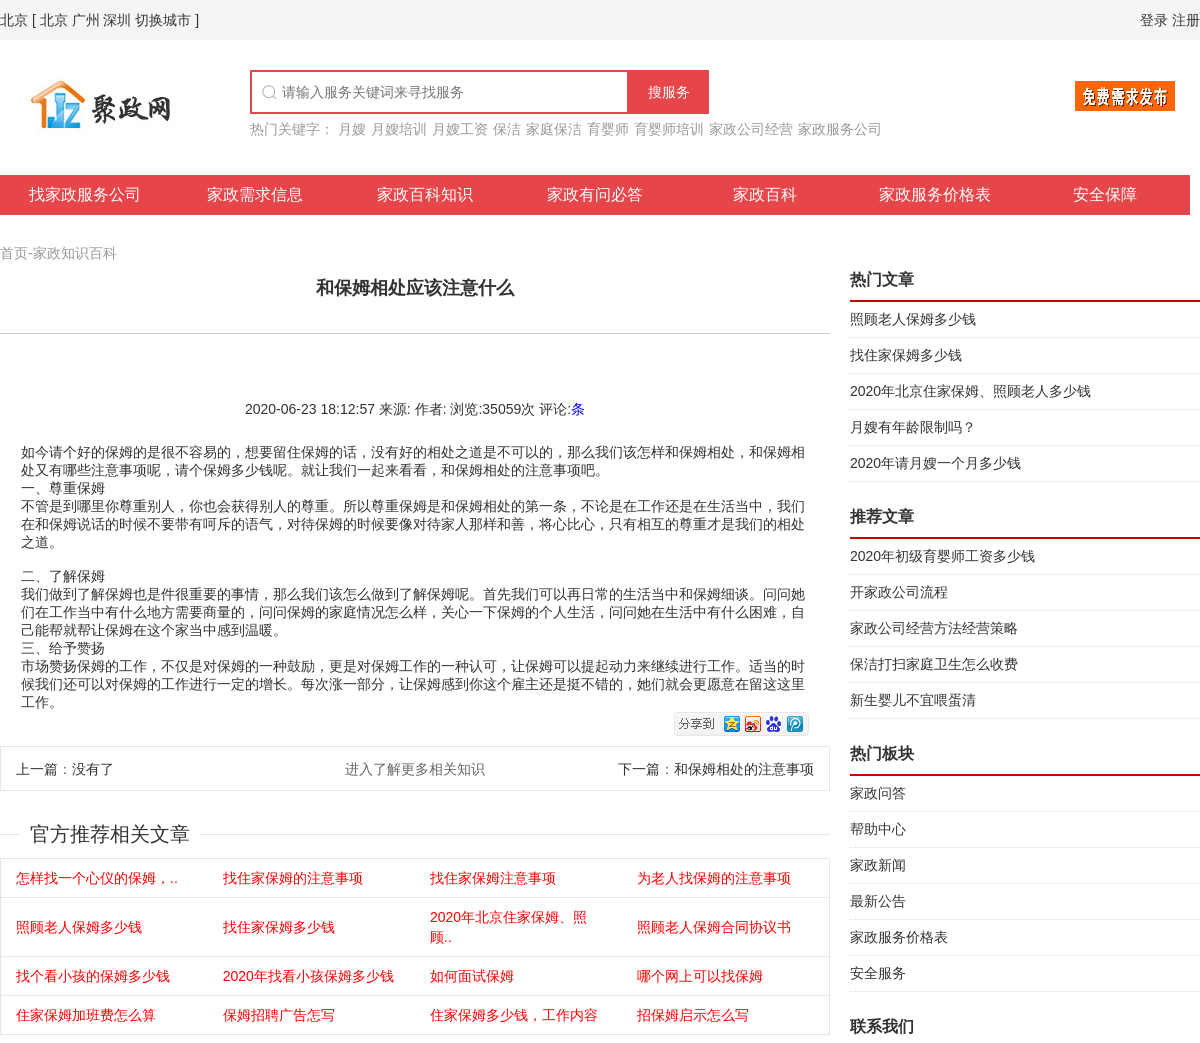  What do you see at coordinates (85, 194) in the screenshot?
I see `找家政服务公司` at bounding box center [85, 194].